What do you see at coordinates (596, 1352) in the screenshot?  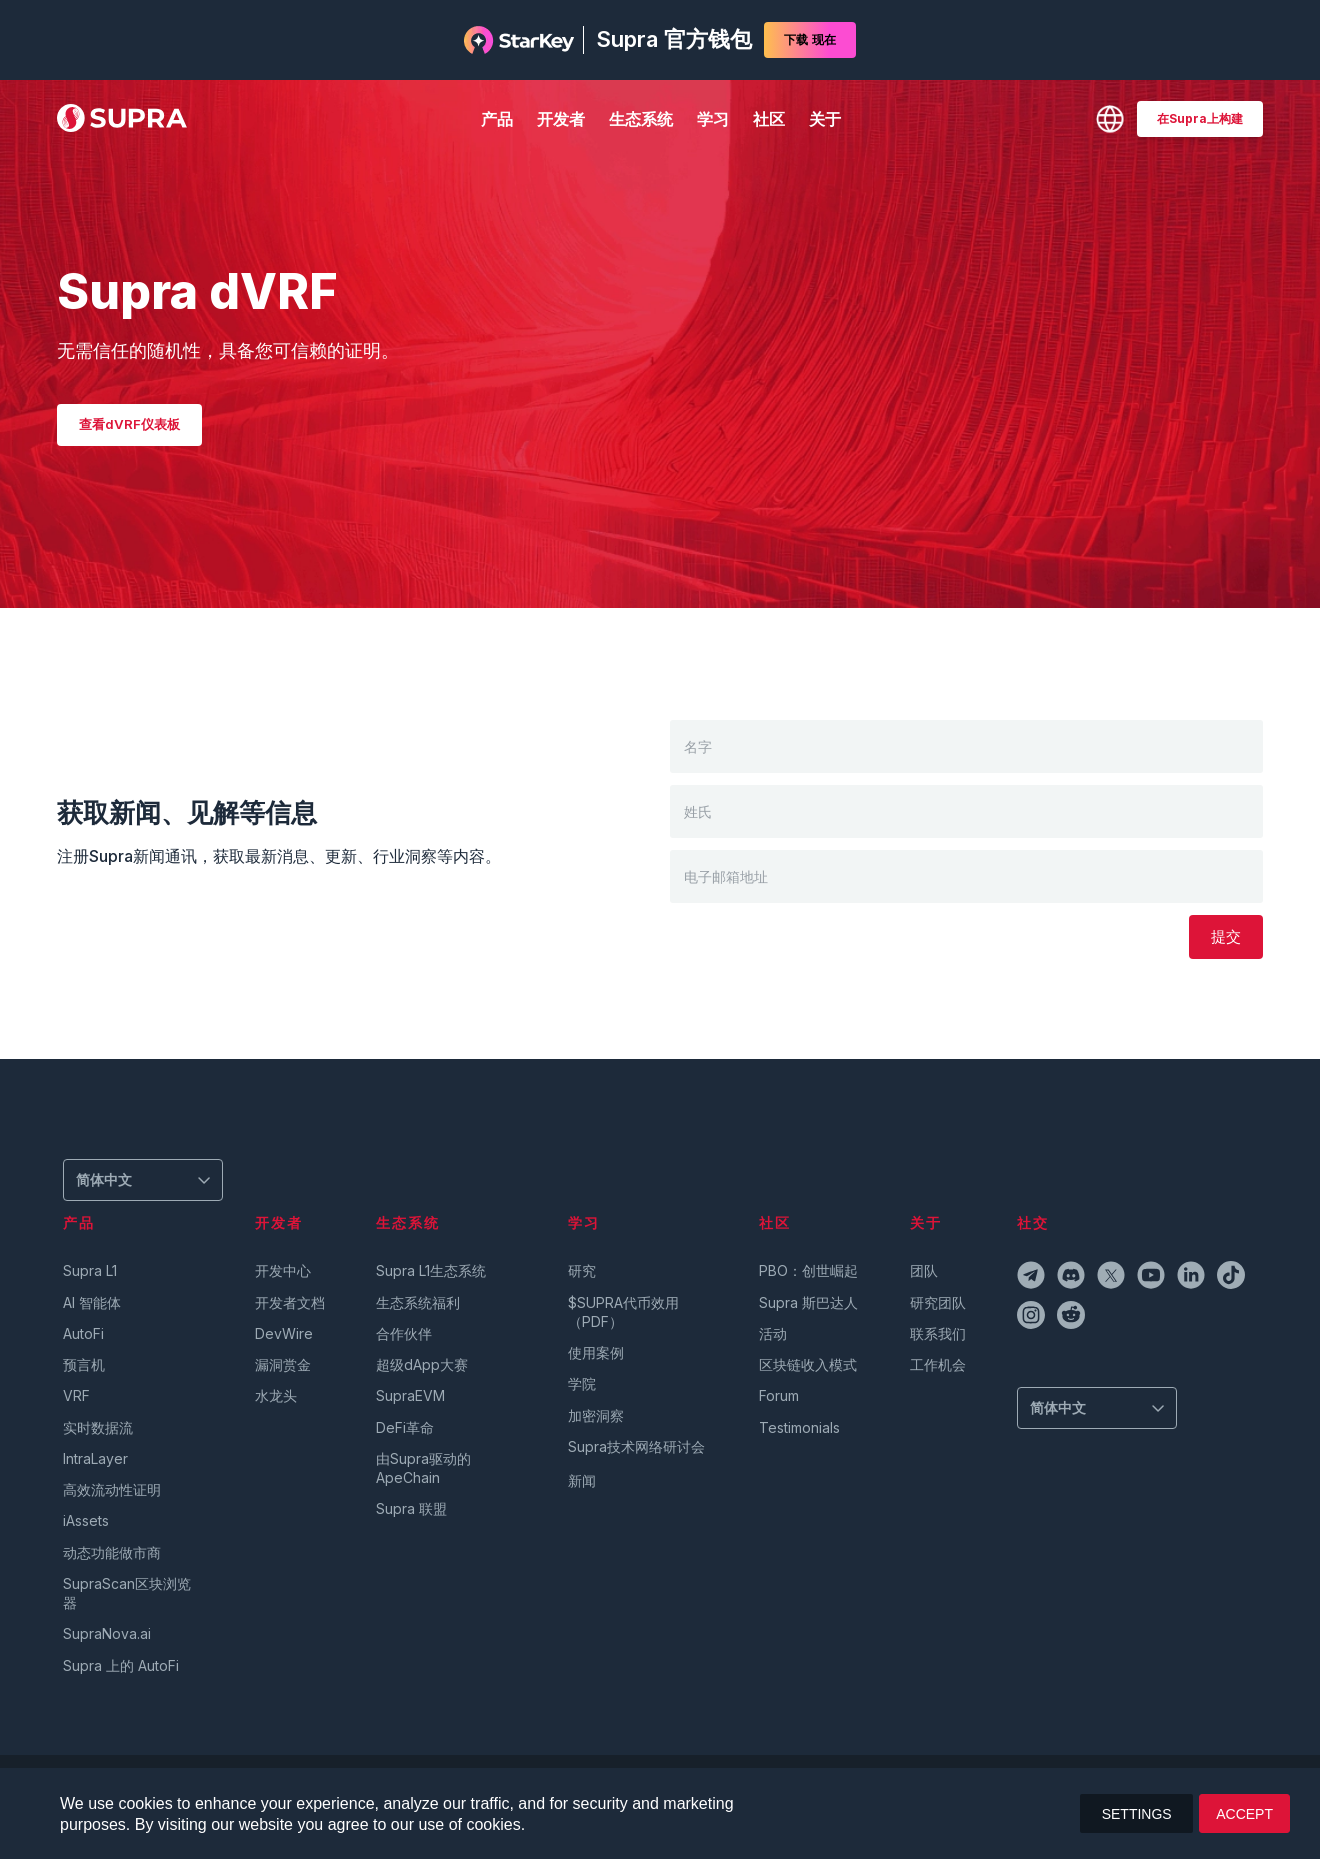 I see `使用案例` at bounding box center [596, 1352].